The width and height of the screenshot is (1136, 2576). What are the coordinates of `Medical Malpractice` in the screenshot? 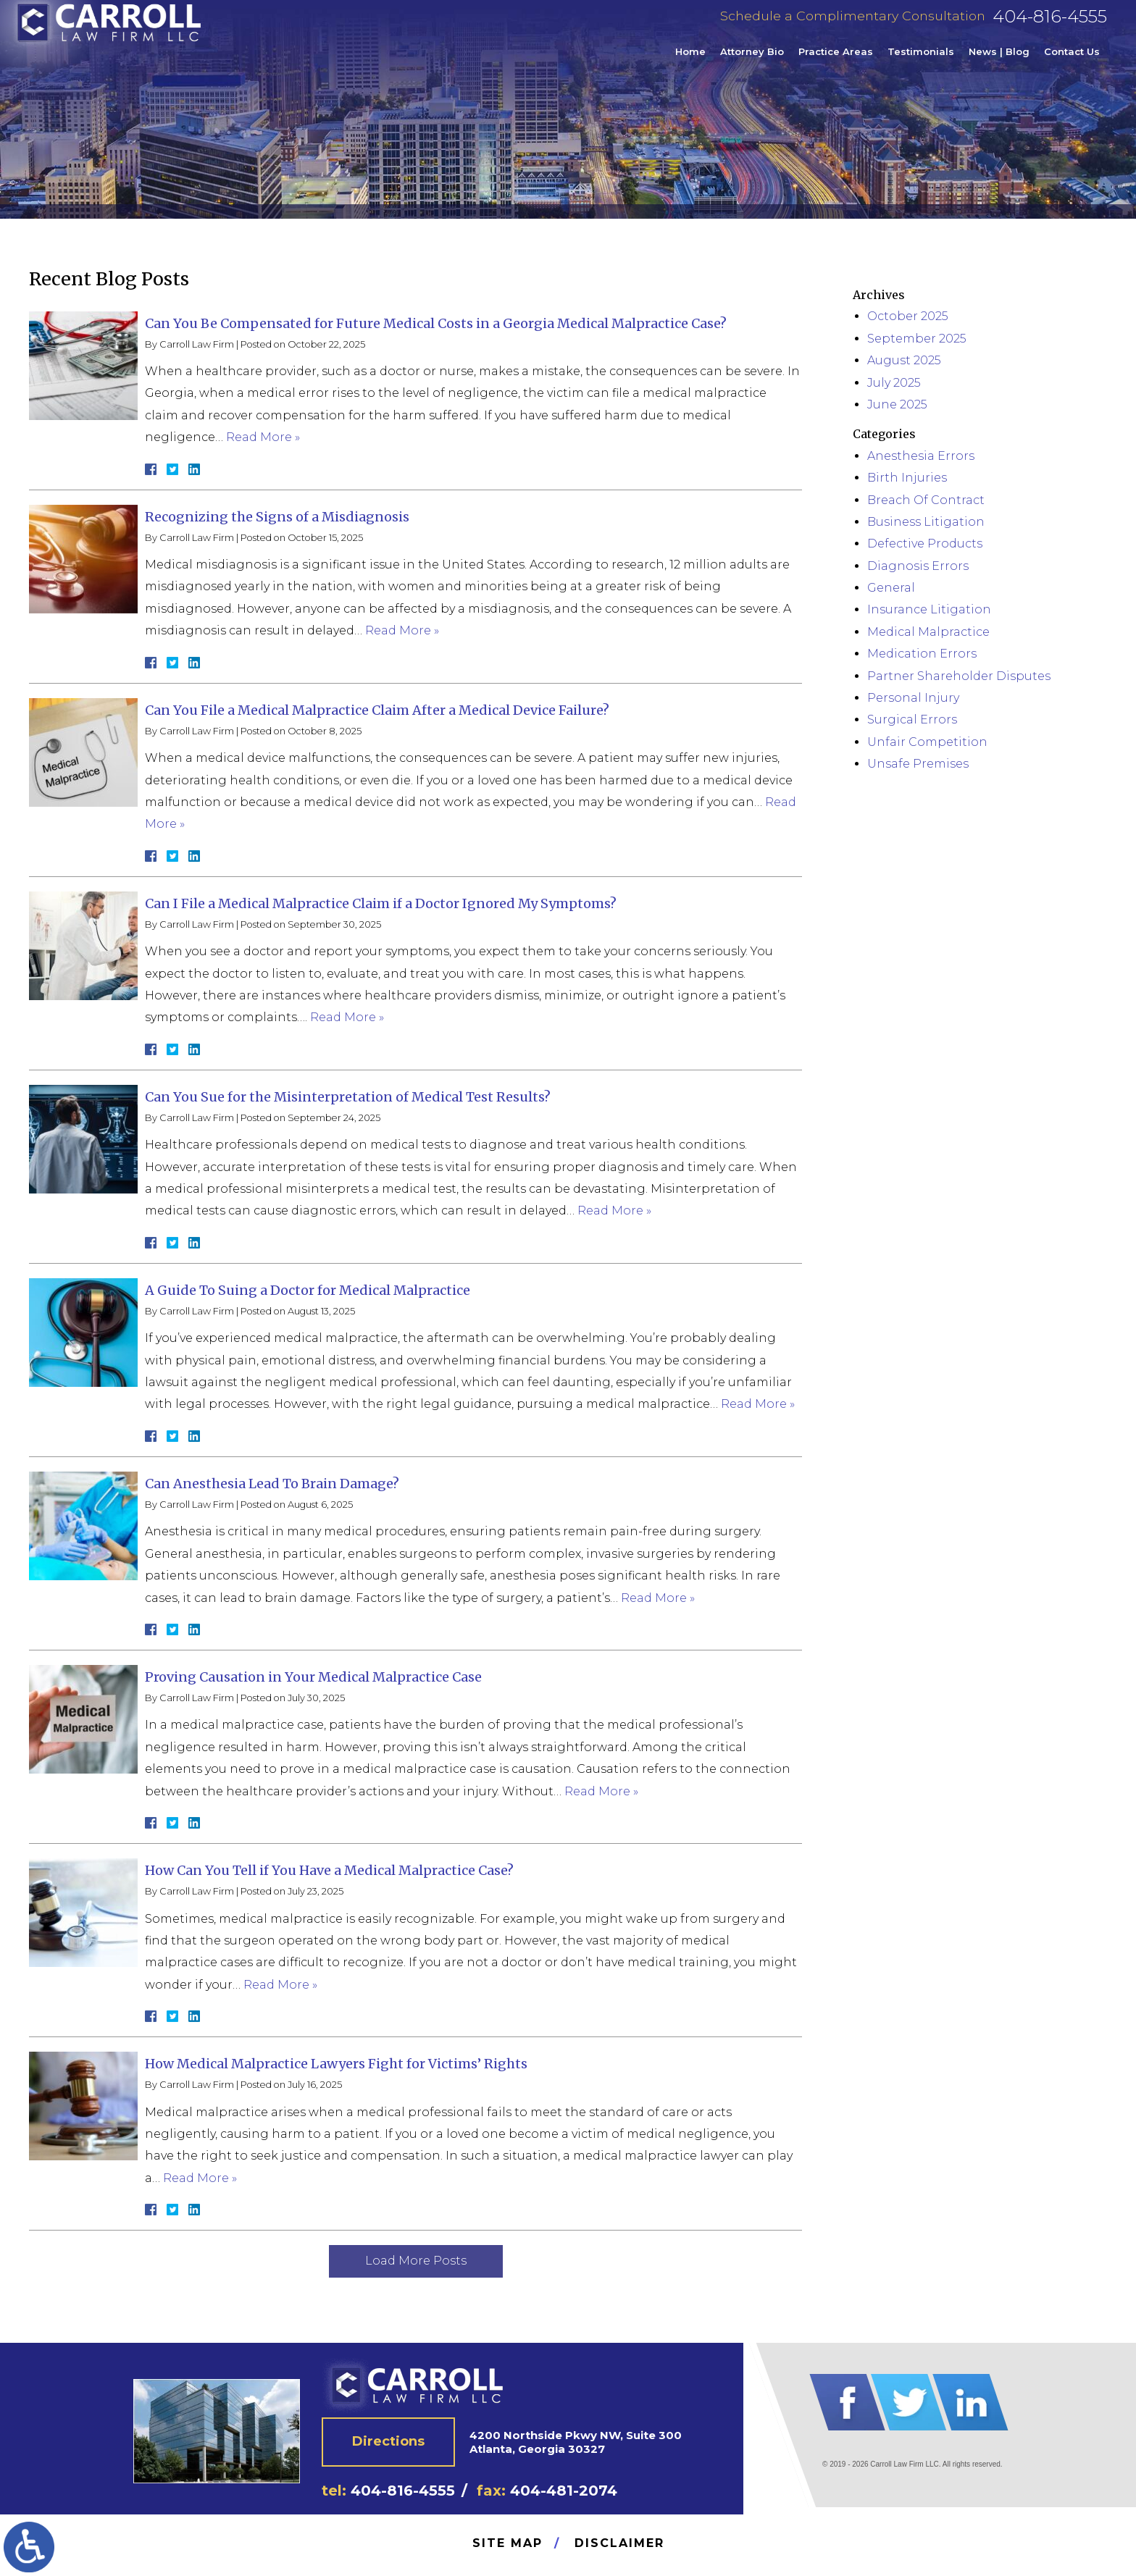 It's located at (928, 632).